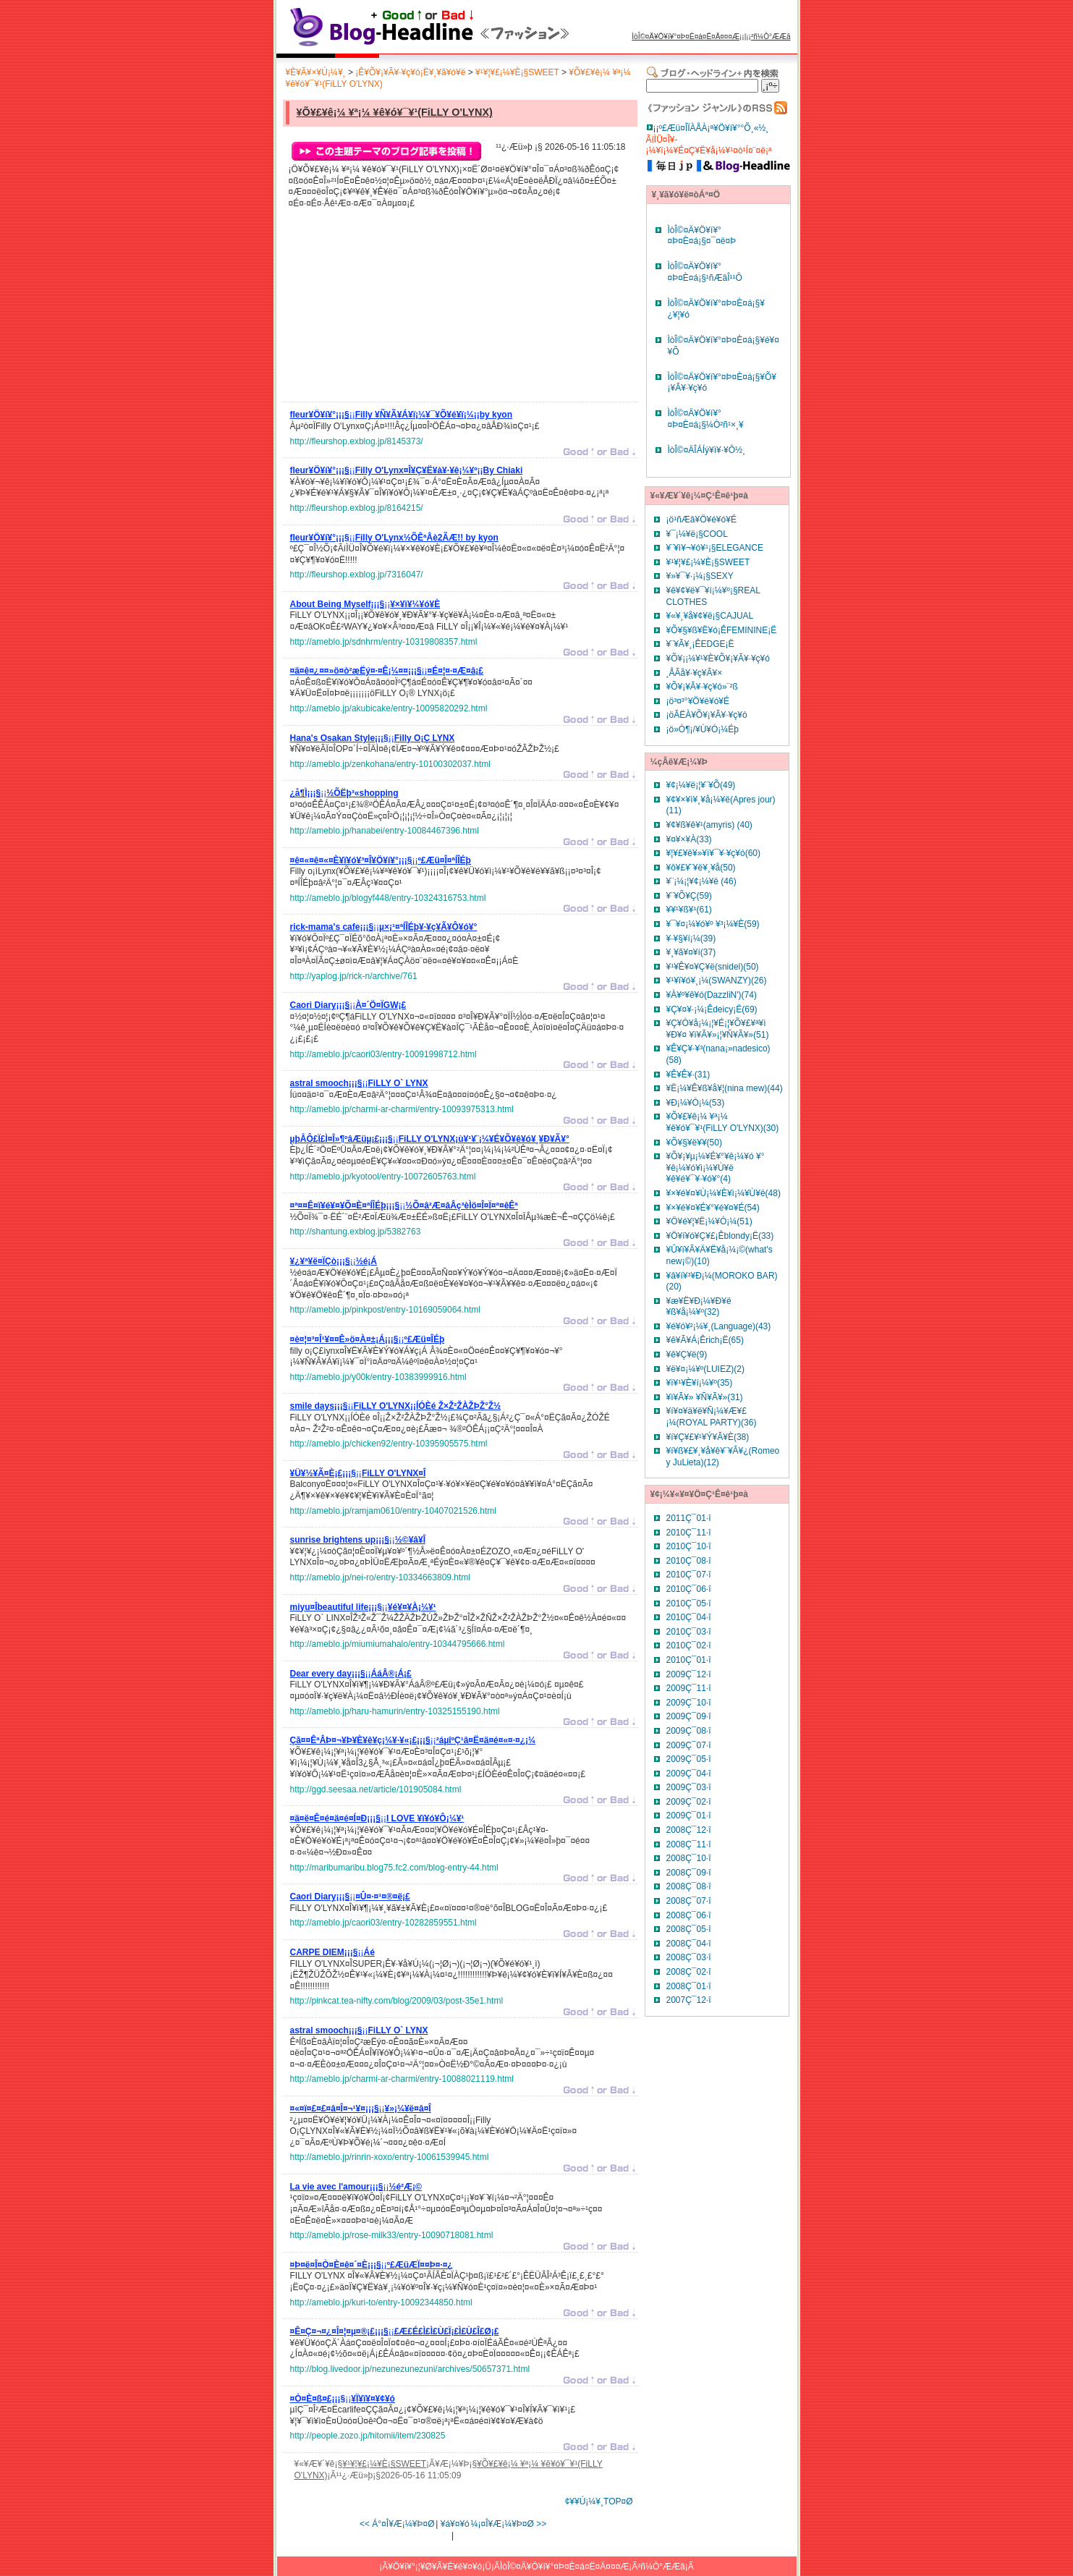 The image size is (1073, 2576). Describe the element at coordinates (707, 450) in the screenshot. I see `ÌòÎ©¤ÄÎÁÍý¥ì¥·¥Ô½¸` at that location.